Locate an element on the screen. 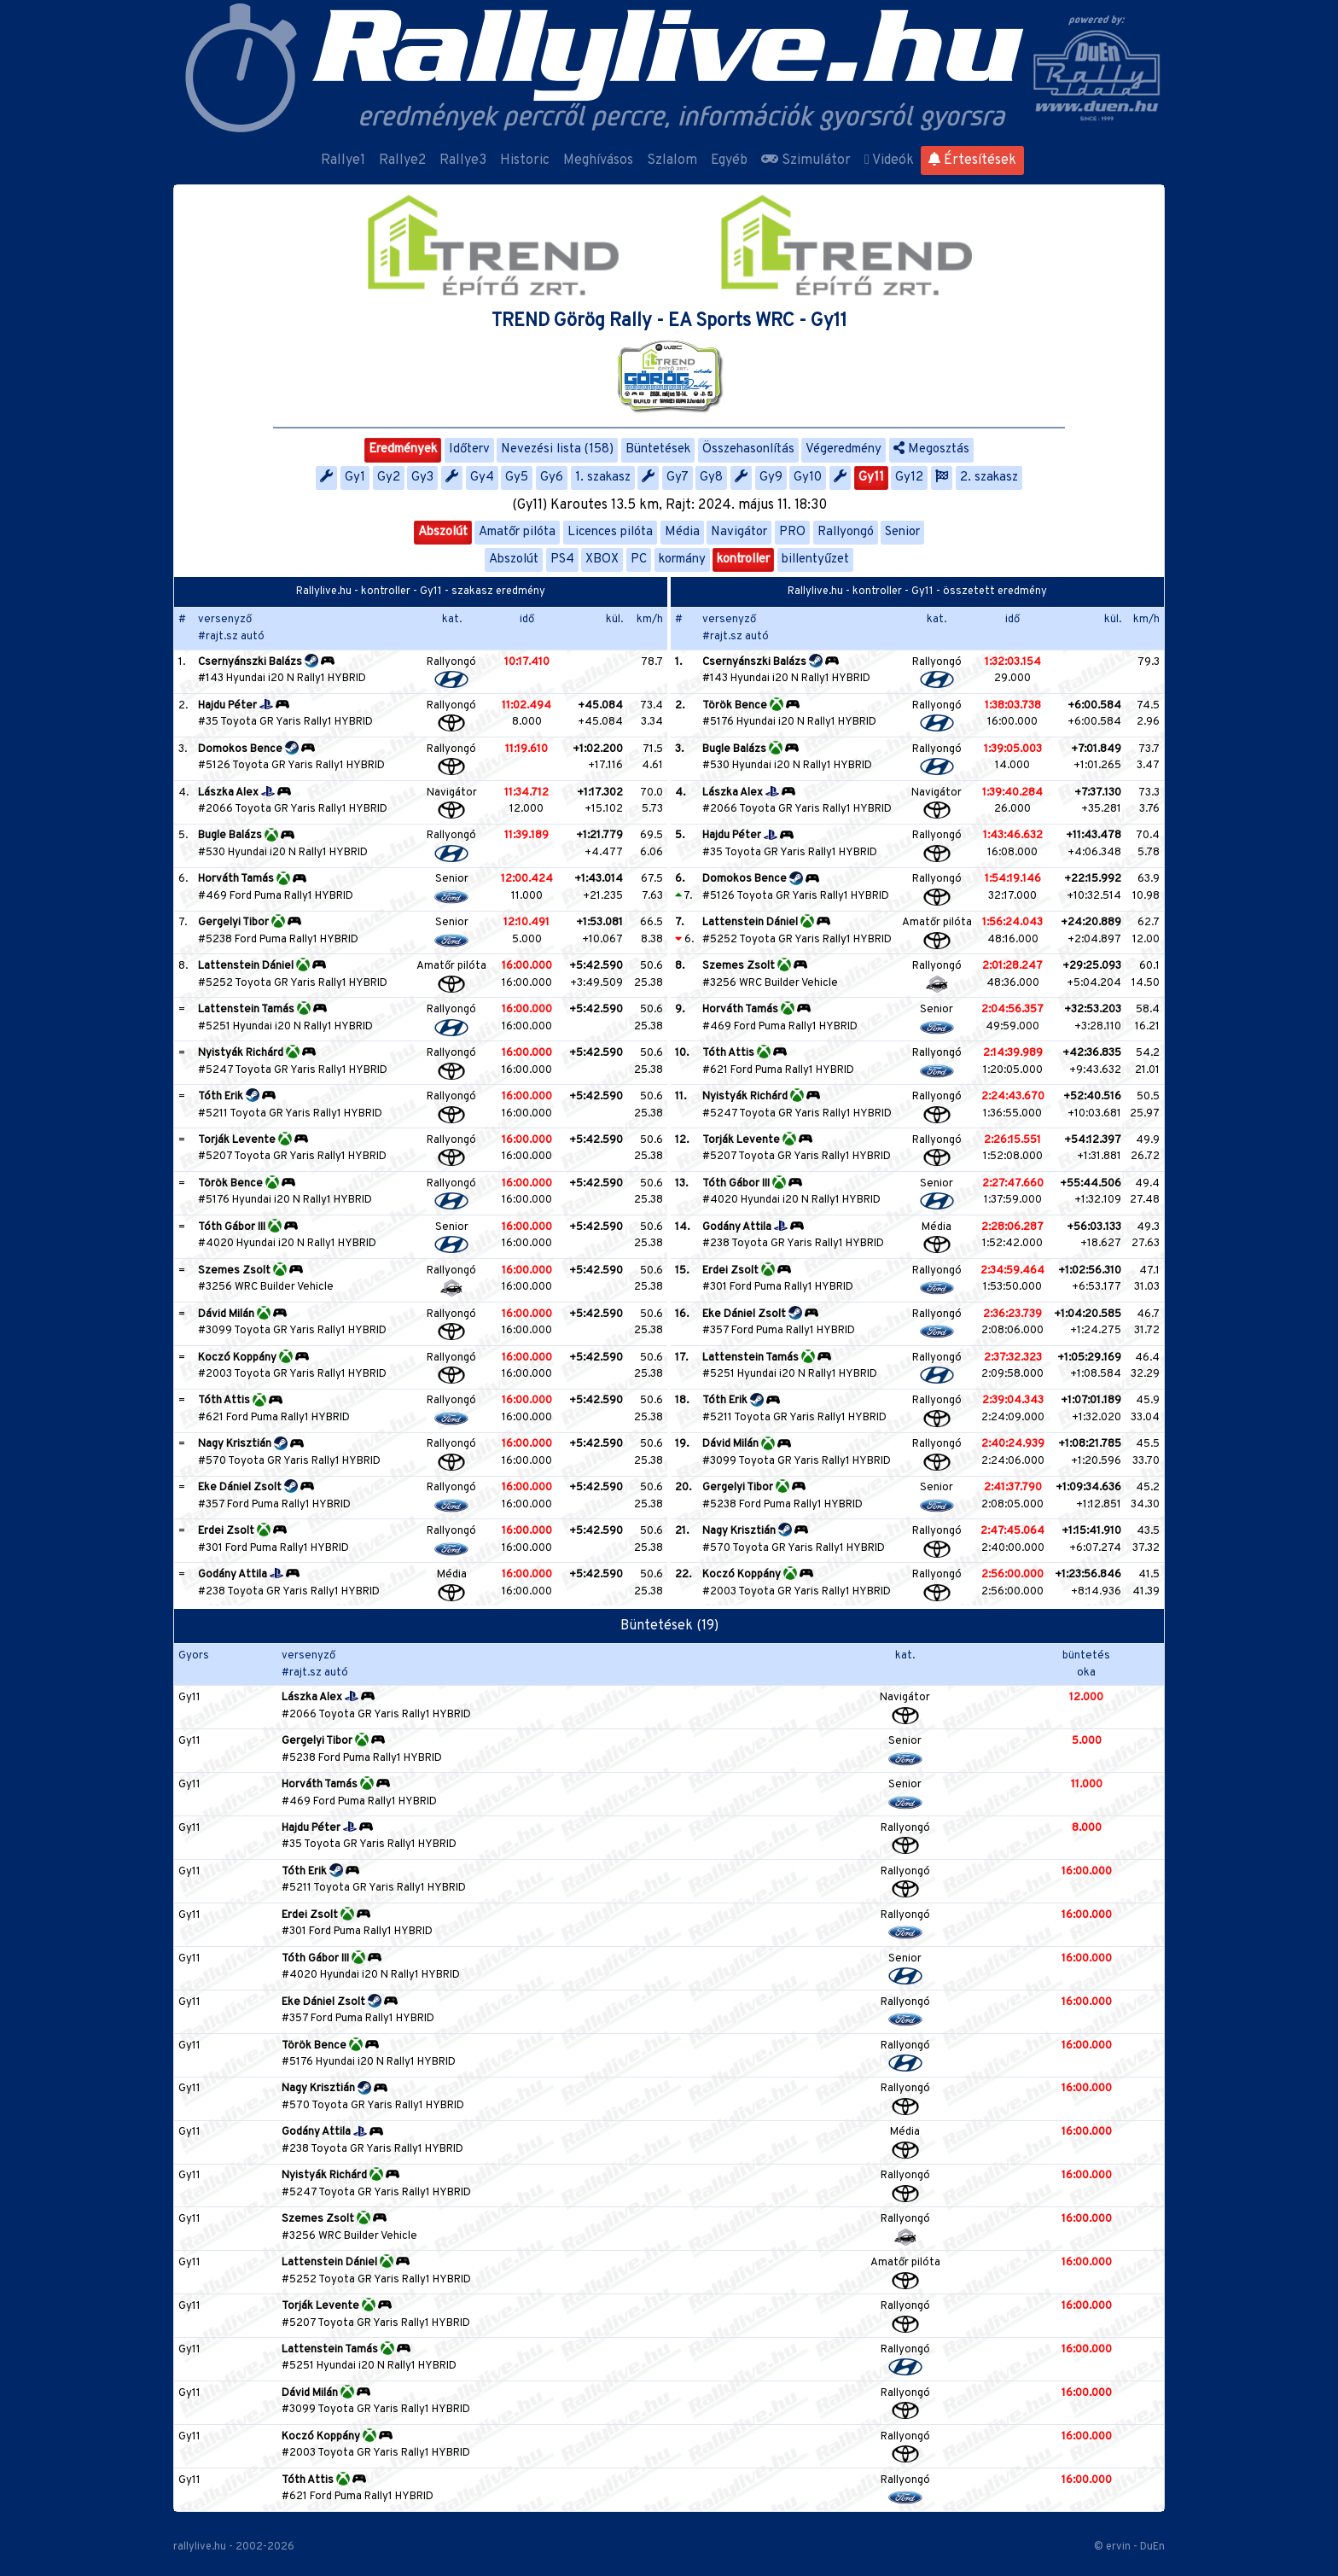  Végeredmény is located at coordinates (843, 449).